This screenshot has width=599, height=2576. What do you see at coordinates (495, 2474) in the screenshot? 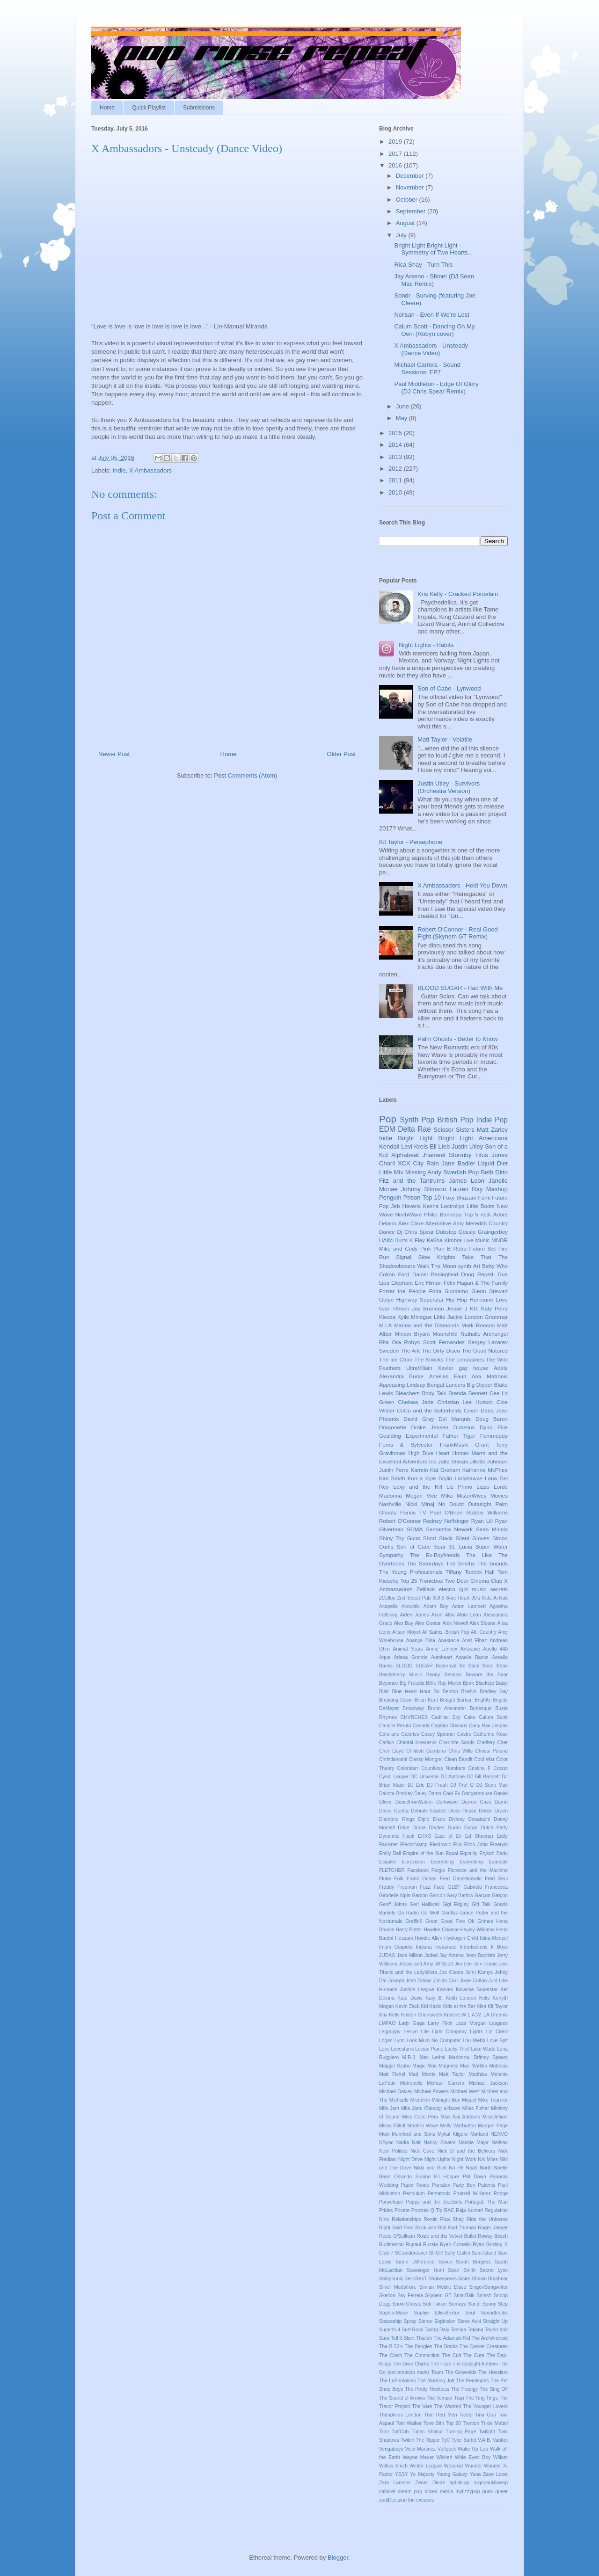
I see `Zane Lowe` at bounding box center [495, 2474].